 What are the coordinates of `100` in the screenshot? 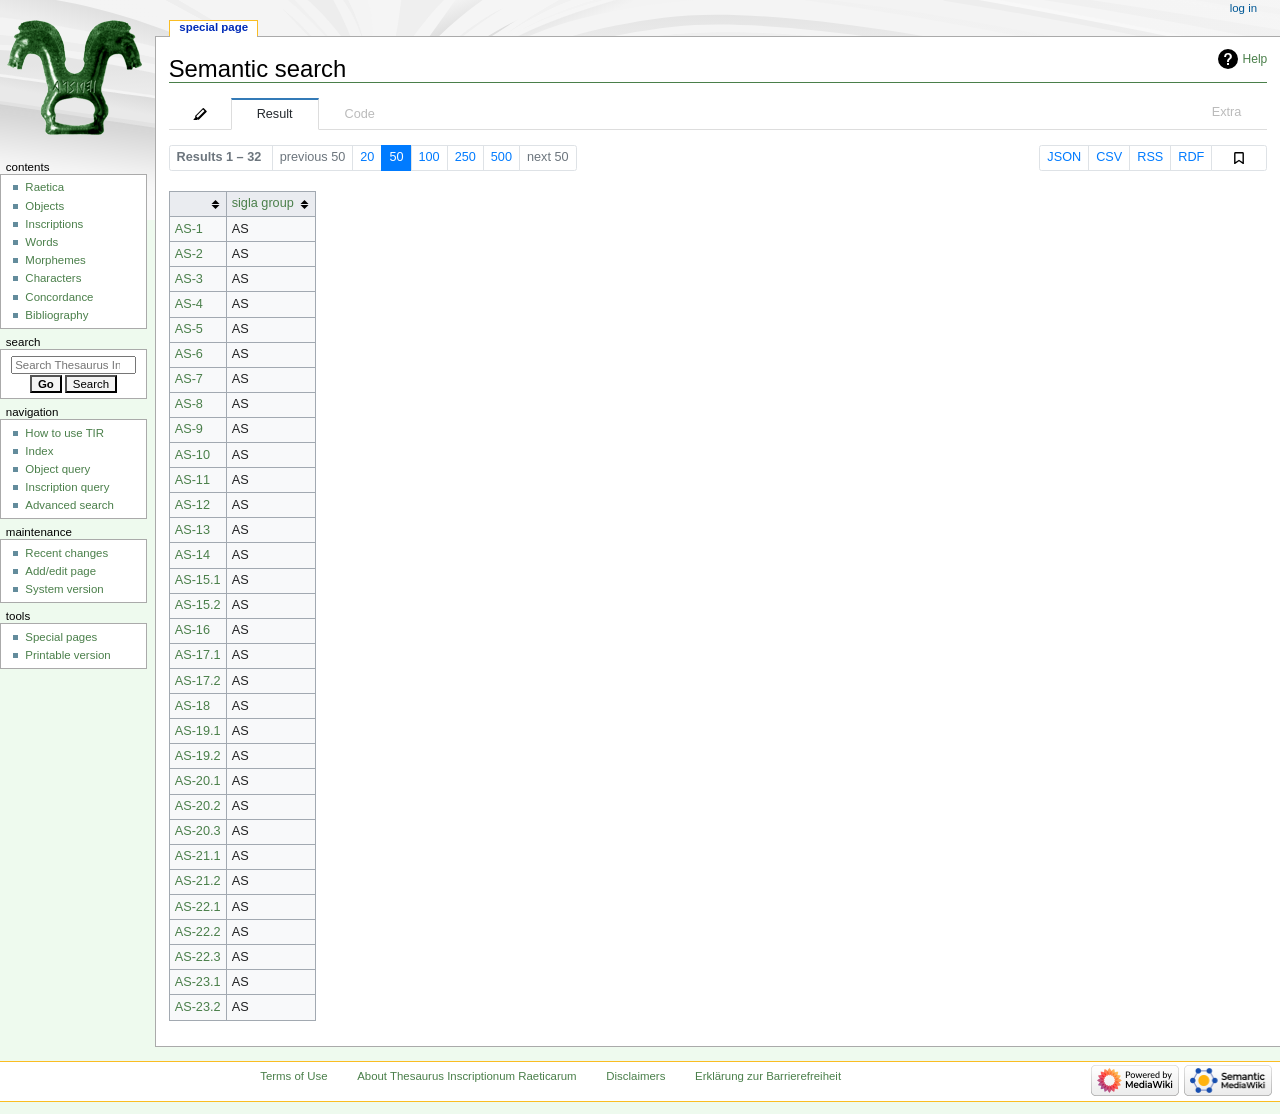 It's located at (429, 157).